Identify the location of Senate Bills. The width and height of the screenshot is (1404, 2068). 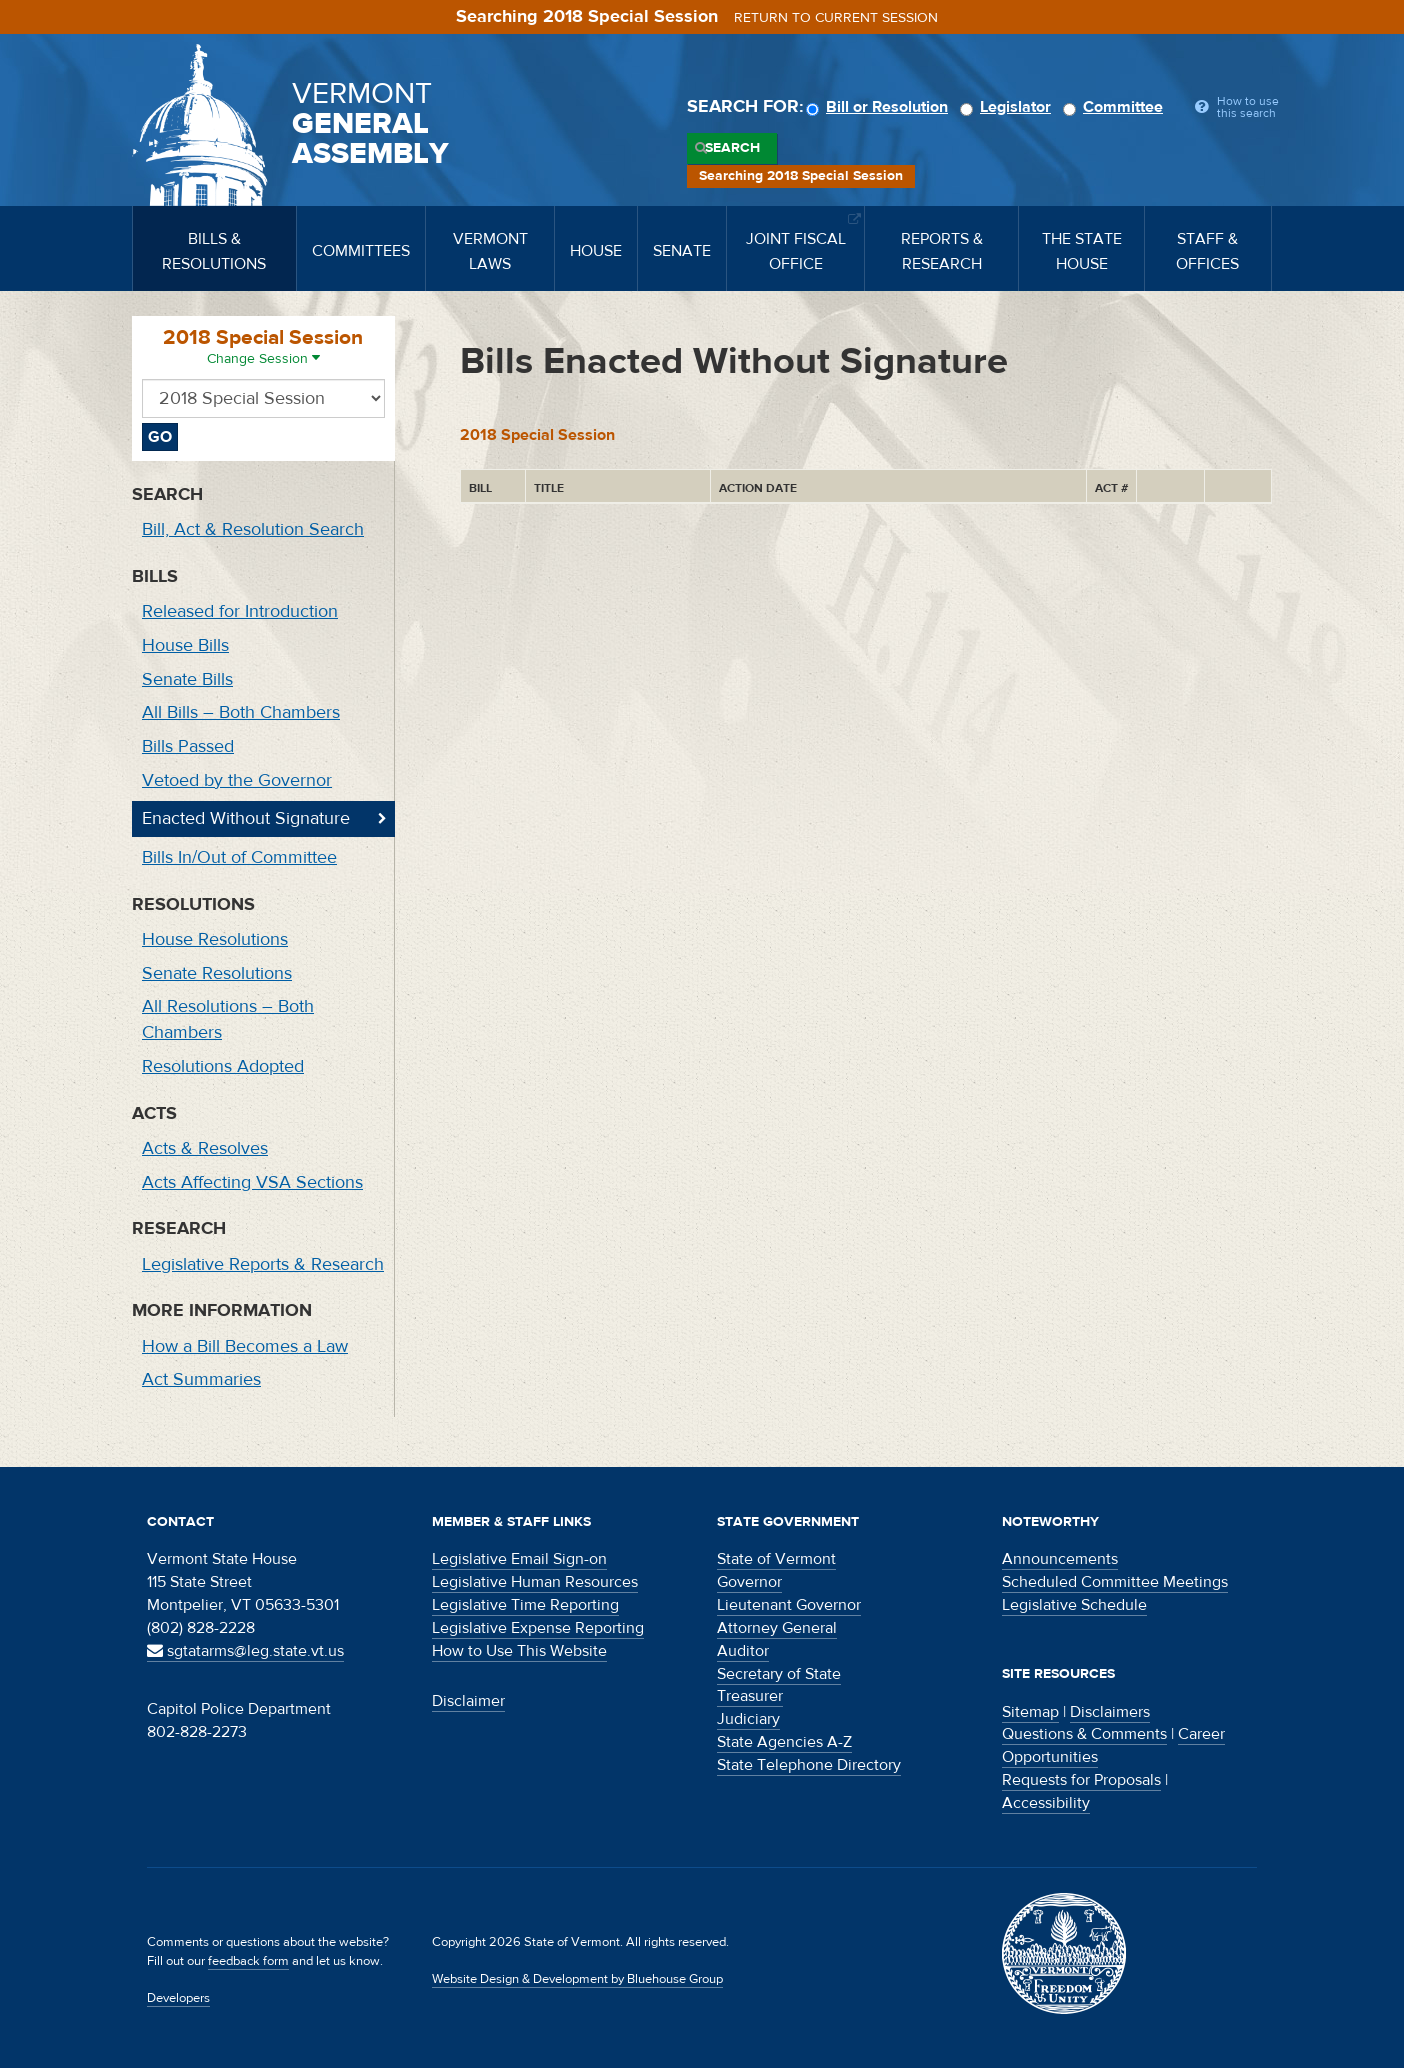
(187, 679).